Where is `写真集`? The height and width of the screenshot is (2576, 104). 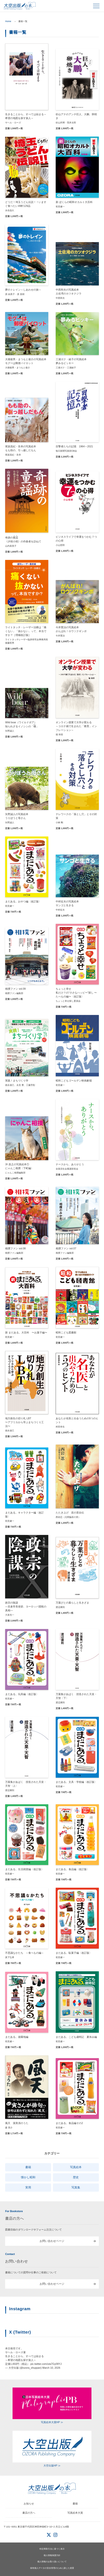
写真集 is located at coordinates (75, 2187).